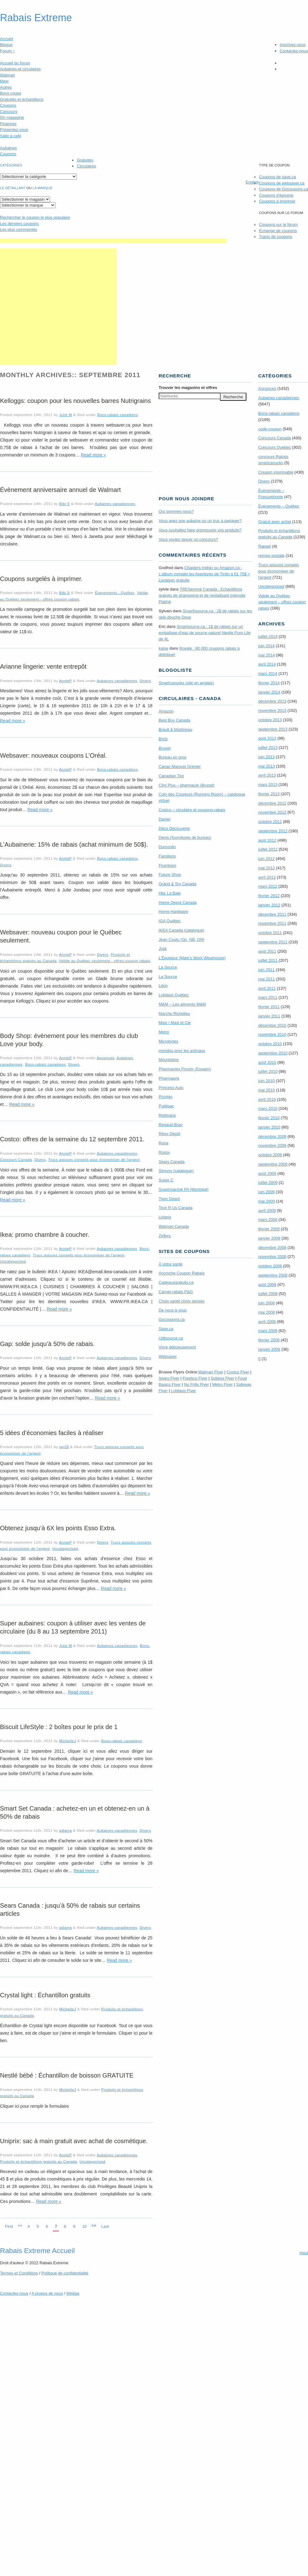 Image resolution: width=308 pixels, height=2576 pixels. What do you see at coordinates (269, 1006) in the screenshot?
I see `février 2011` at bounding box center [269, 1006].